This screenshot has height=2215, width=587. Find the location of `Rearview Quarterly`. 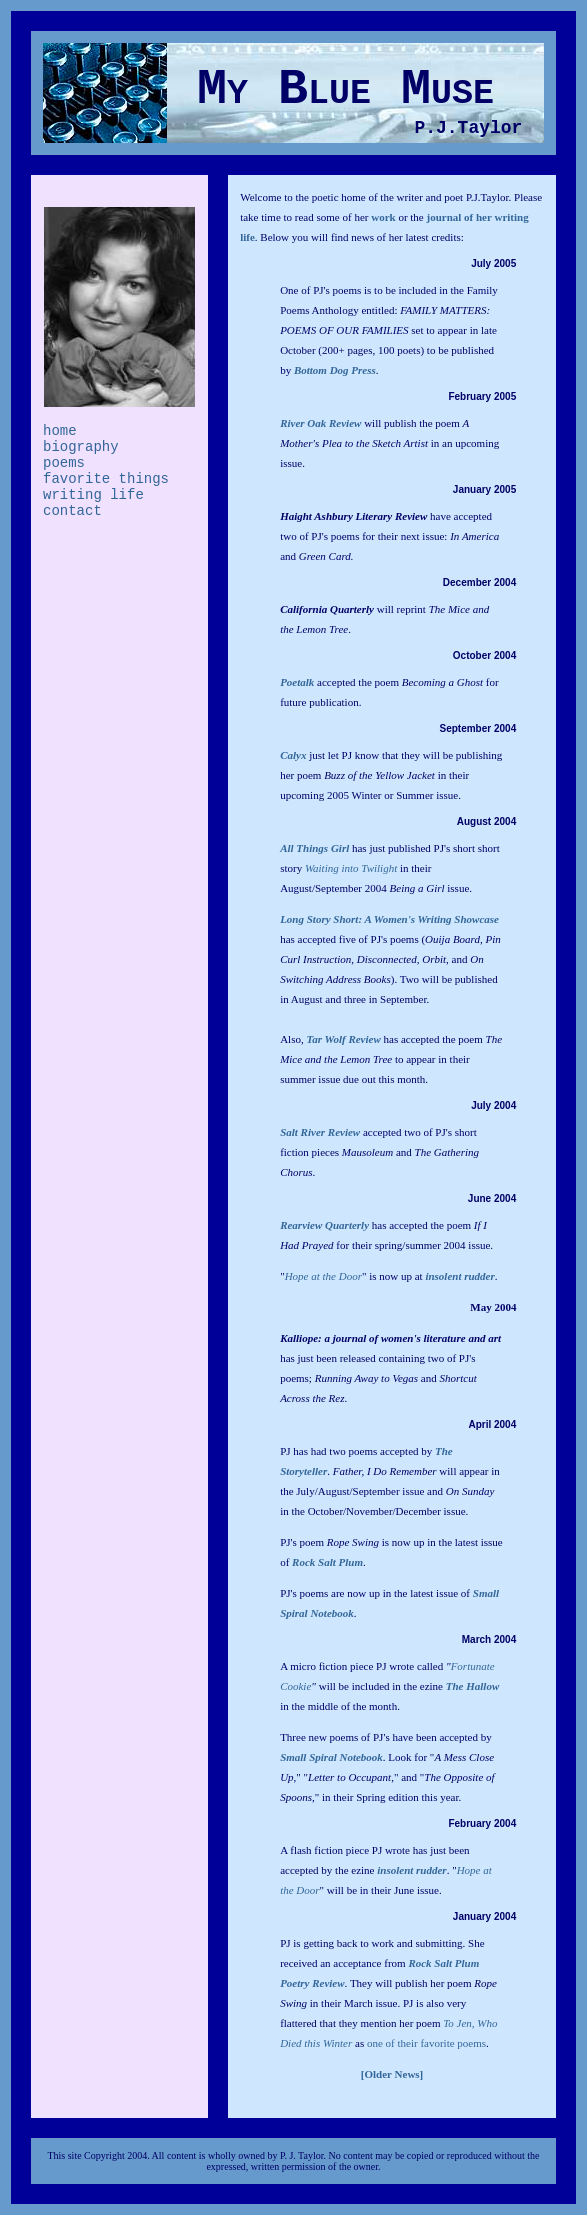

Rearview Quarterly is located at coordinates (324, 1225).